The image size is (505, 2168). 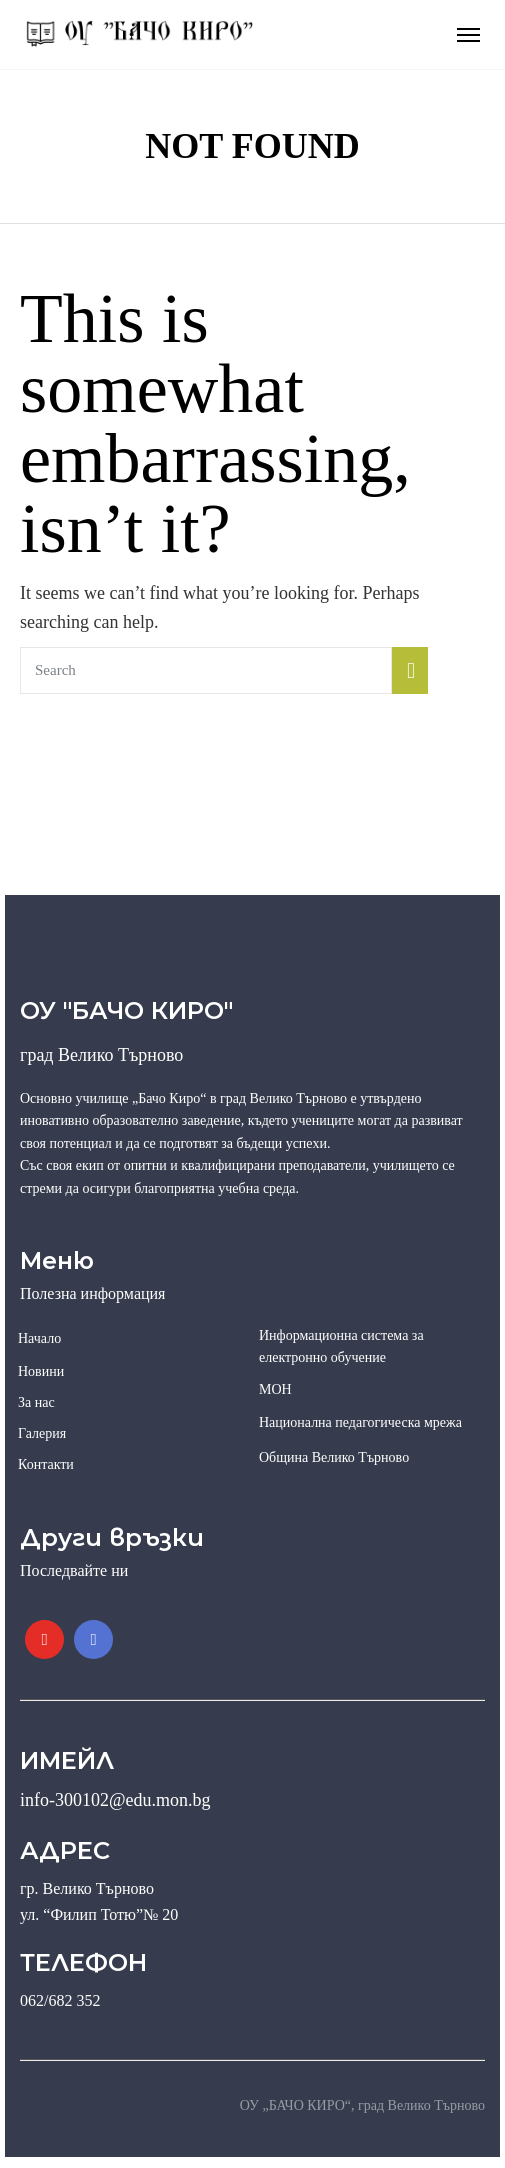 What do you see at coordinates (41, 1371) in the screenshot?
I see `Новини` at bounding box center [41, 1371].